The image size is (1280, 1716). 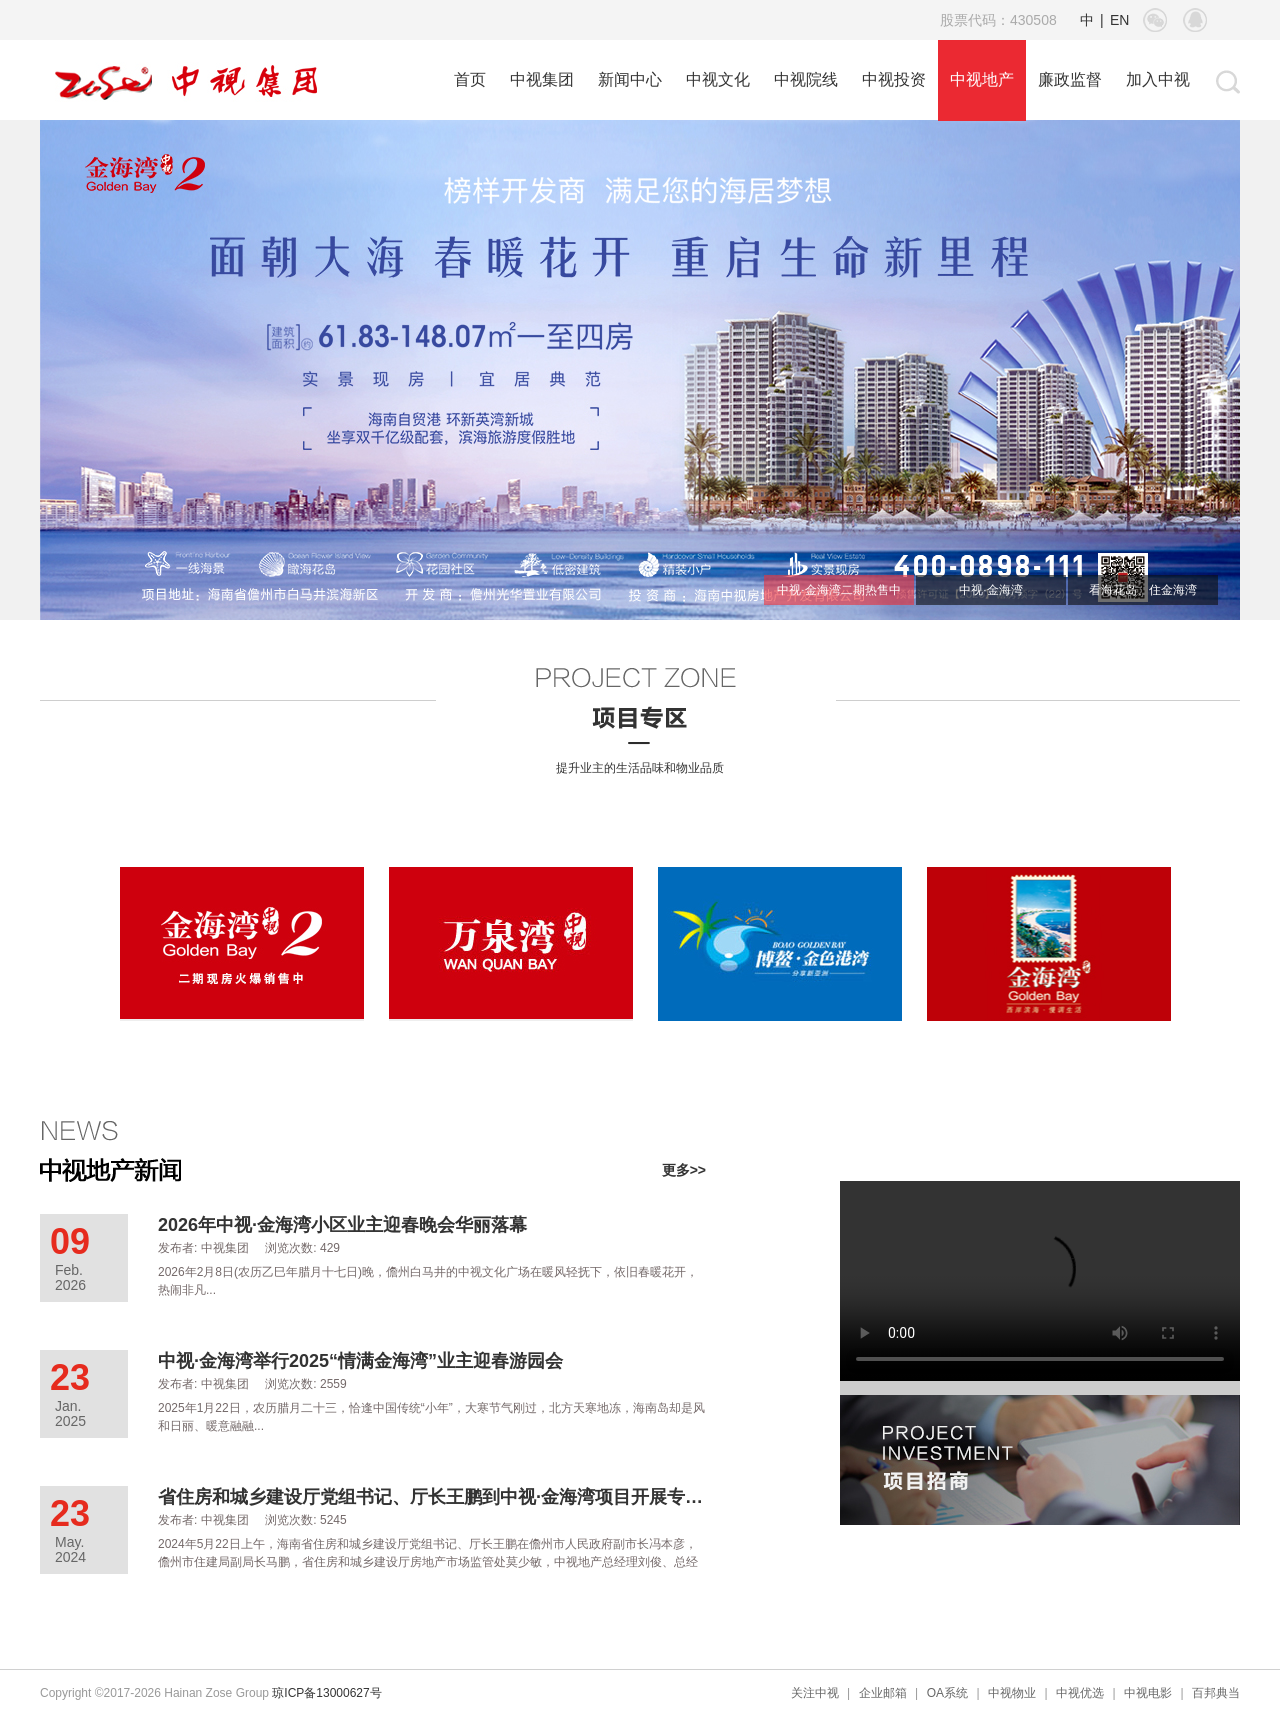 What do you see at coordinates (1148, 1693) in the screenshot?
I see `中视电影` at bounding box center [1148, 1693].